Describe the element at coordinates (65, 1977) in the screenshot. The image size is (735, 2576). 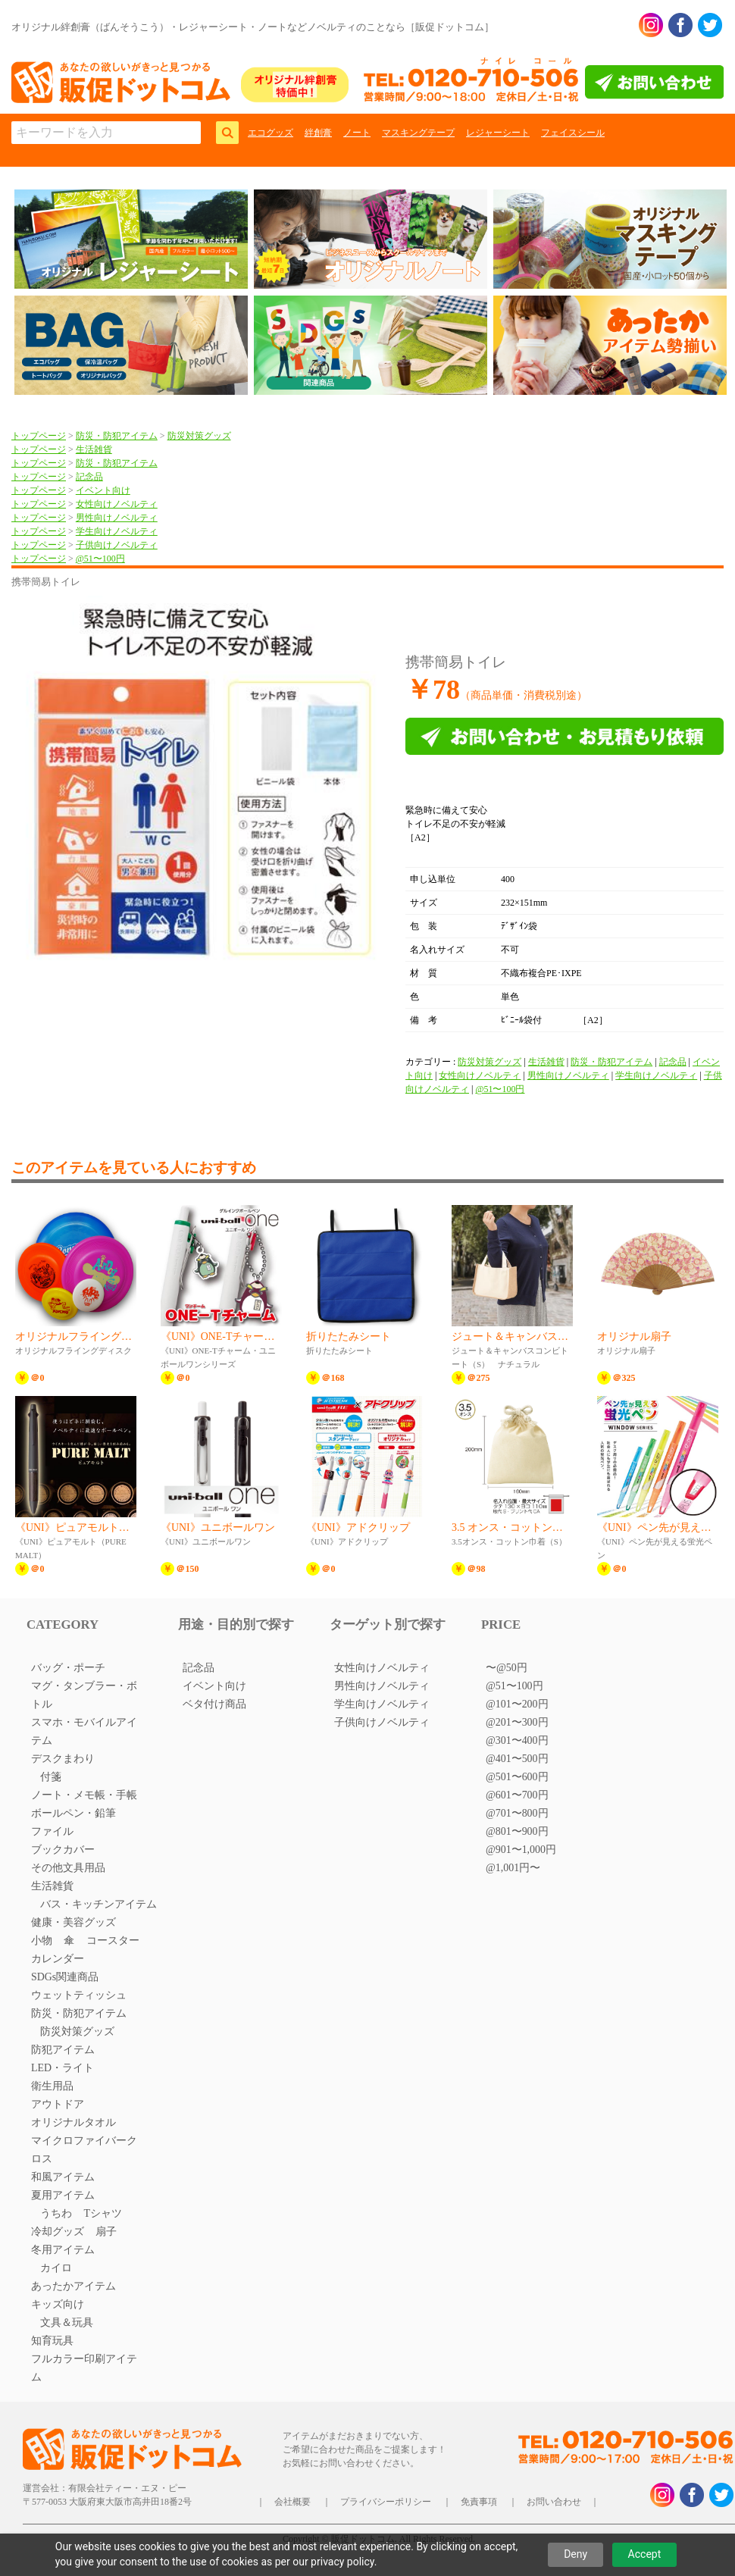
I see `SDGs関連商品` at that location.